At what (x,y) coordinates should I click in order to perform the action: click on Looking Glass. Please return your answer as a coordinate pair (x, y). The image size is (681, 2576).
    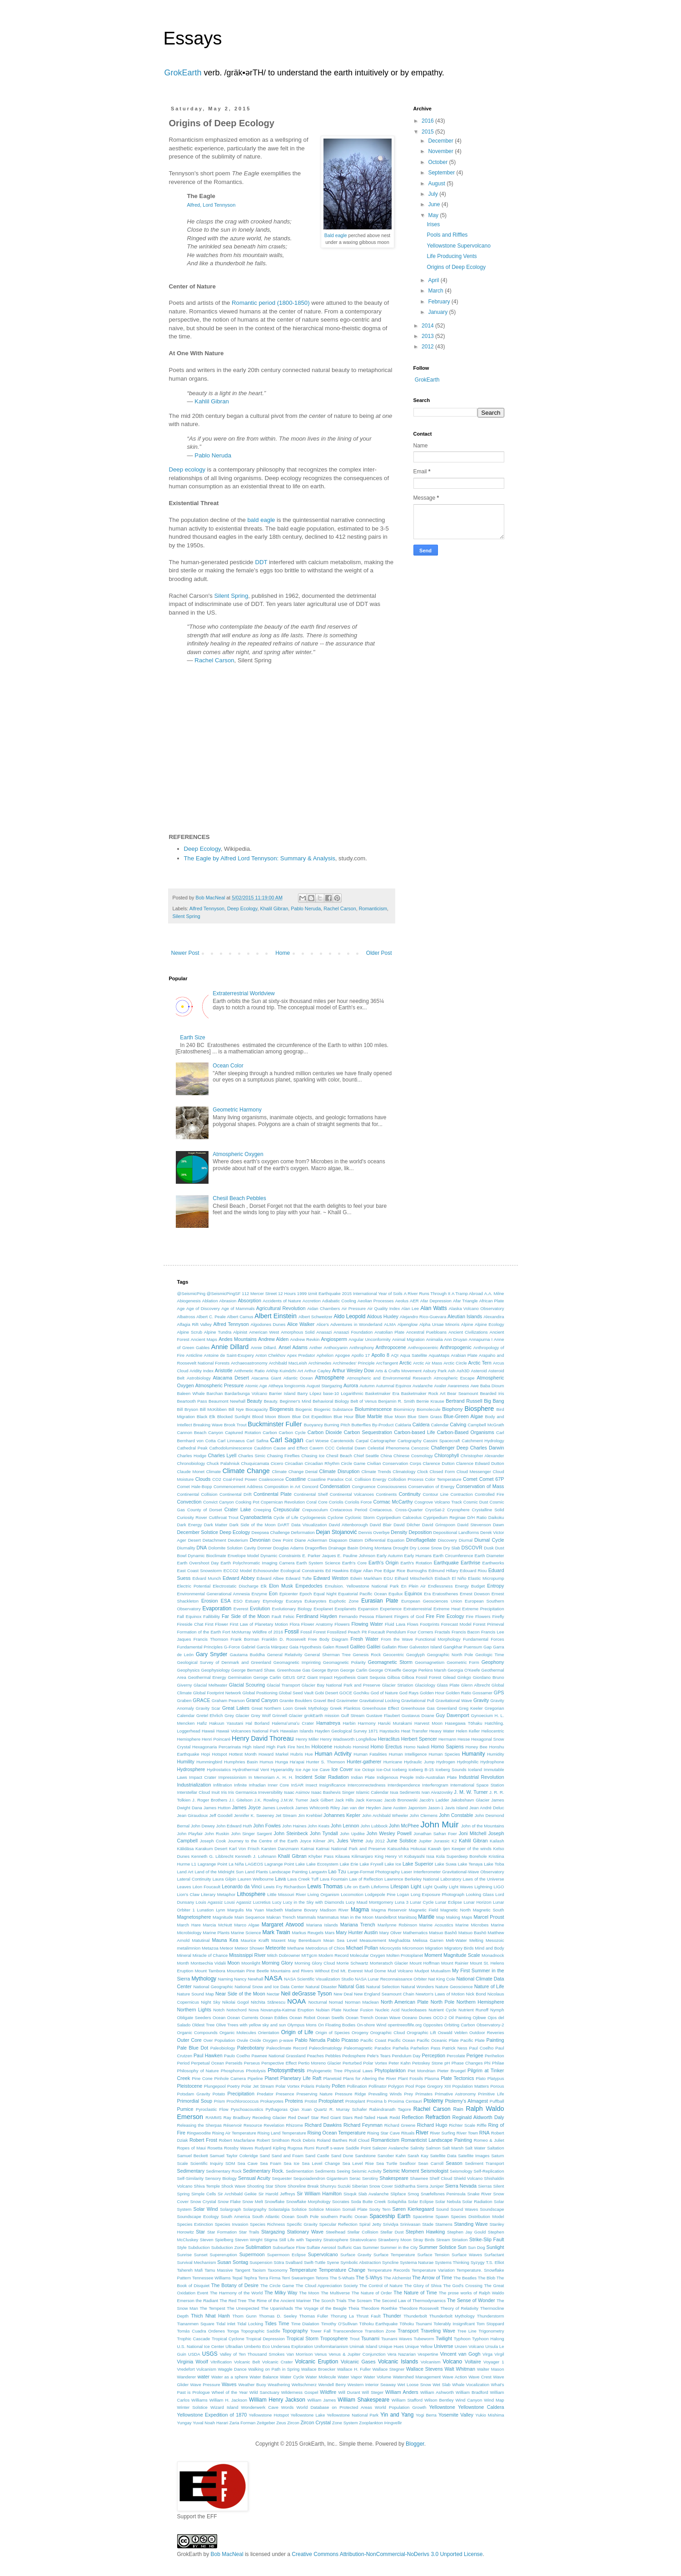
    Looking at the image, I should click on (480, 1894).